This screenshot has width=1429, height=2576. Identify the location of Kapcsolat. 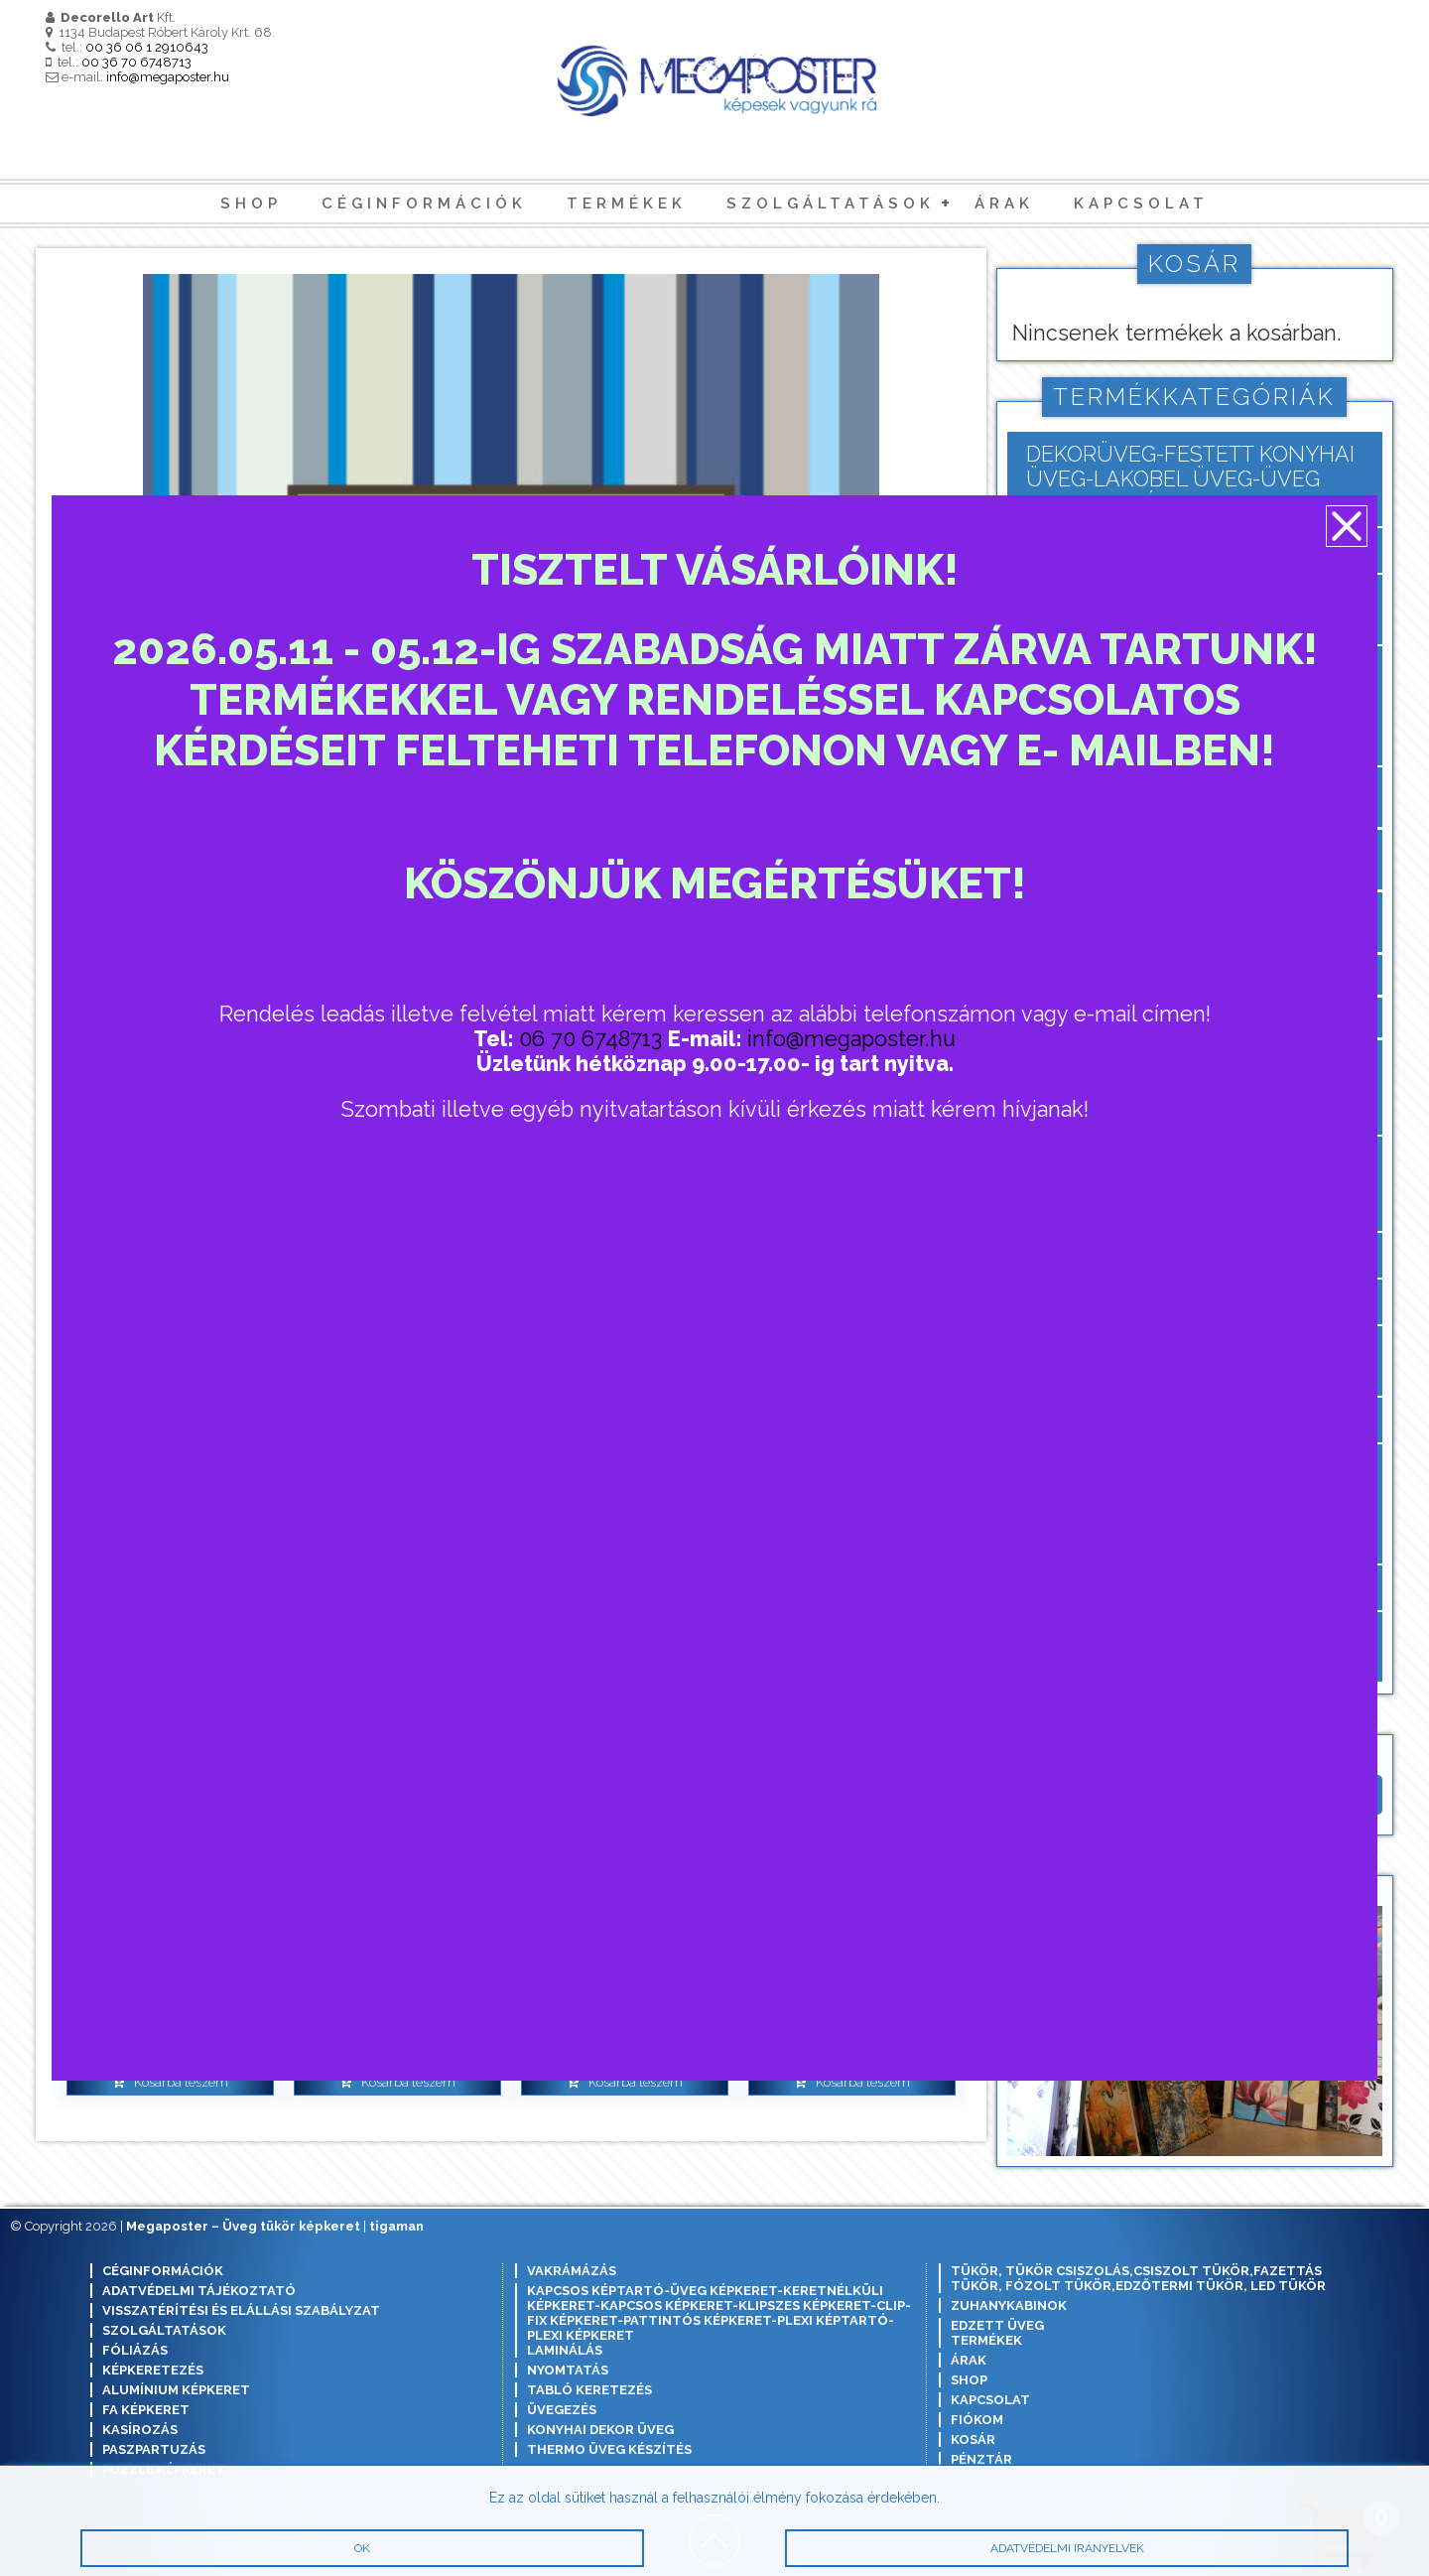
(1141, 203).